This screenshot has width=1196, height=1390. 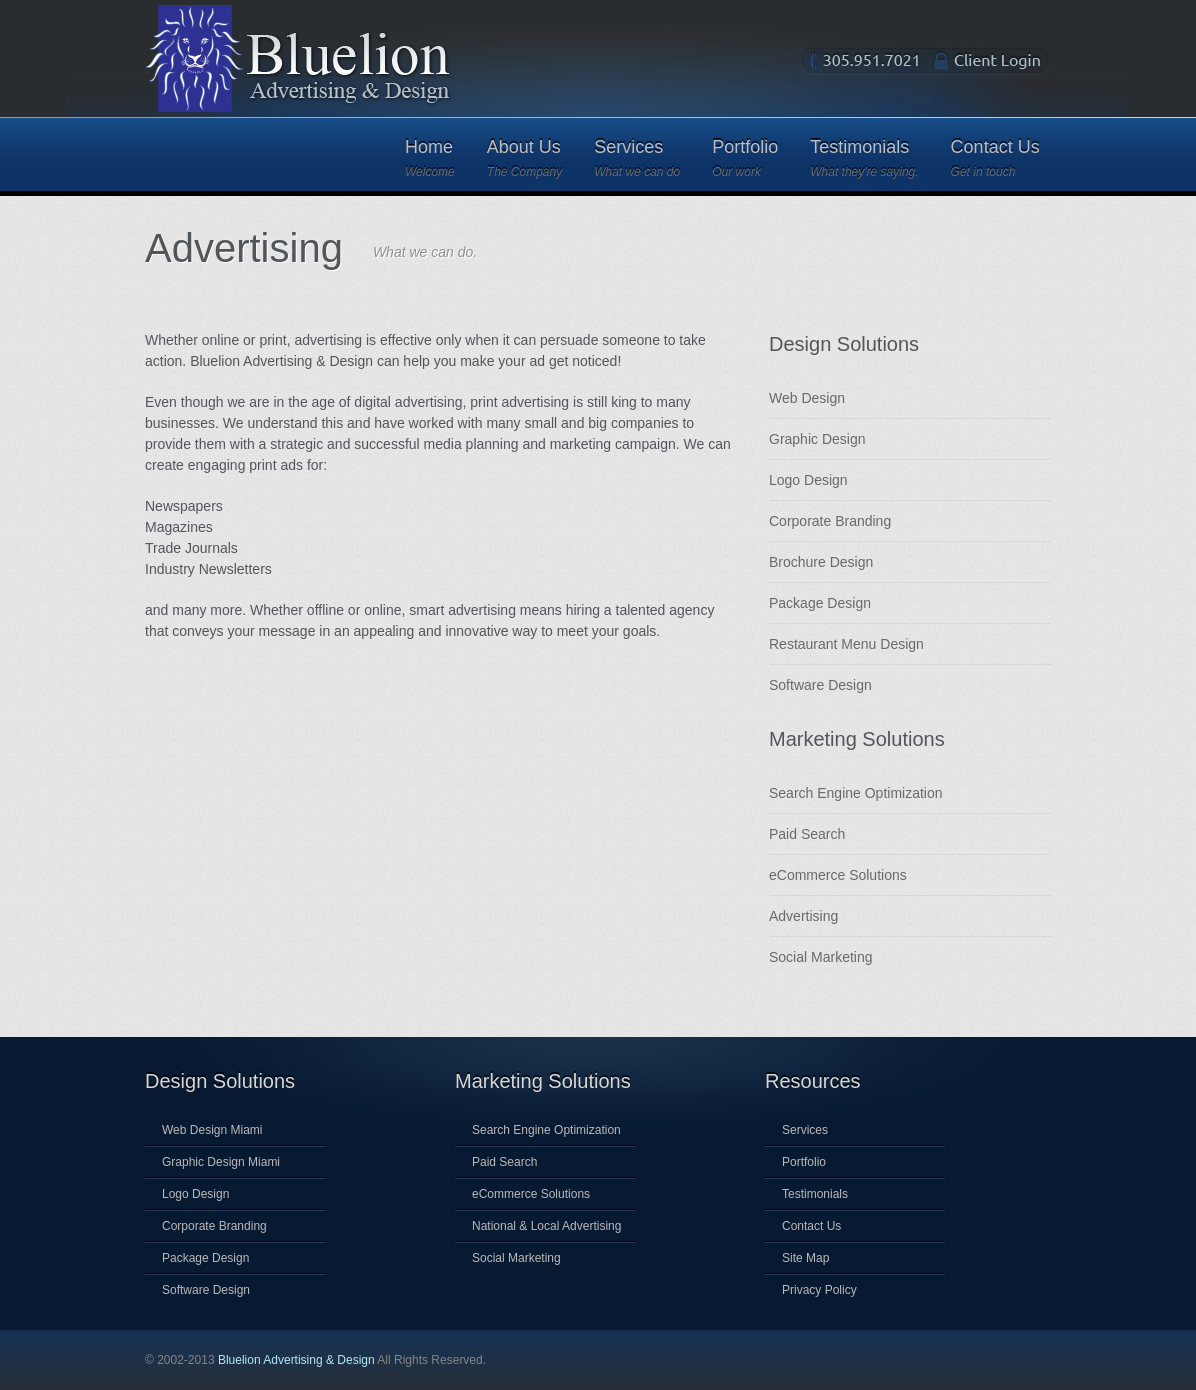 I want to click on Services, so click(x=637, y=158).